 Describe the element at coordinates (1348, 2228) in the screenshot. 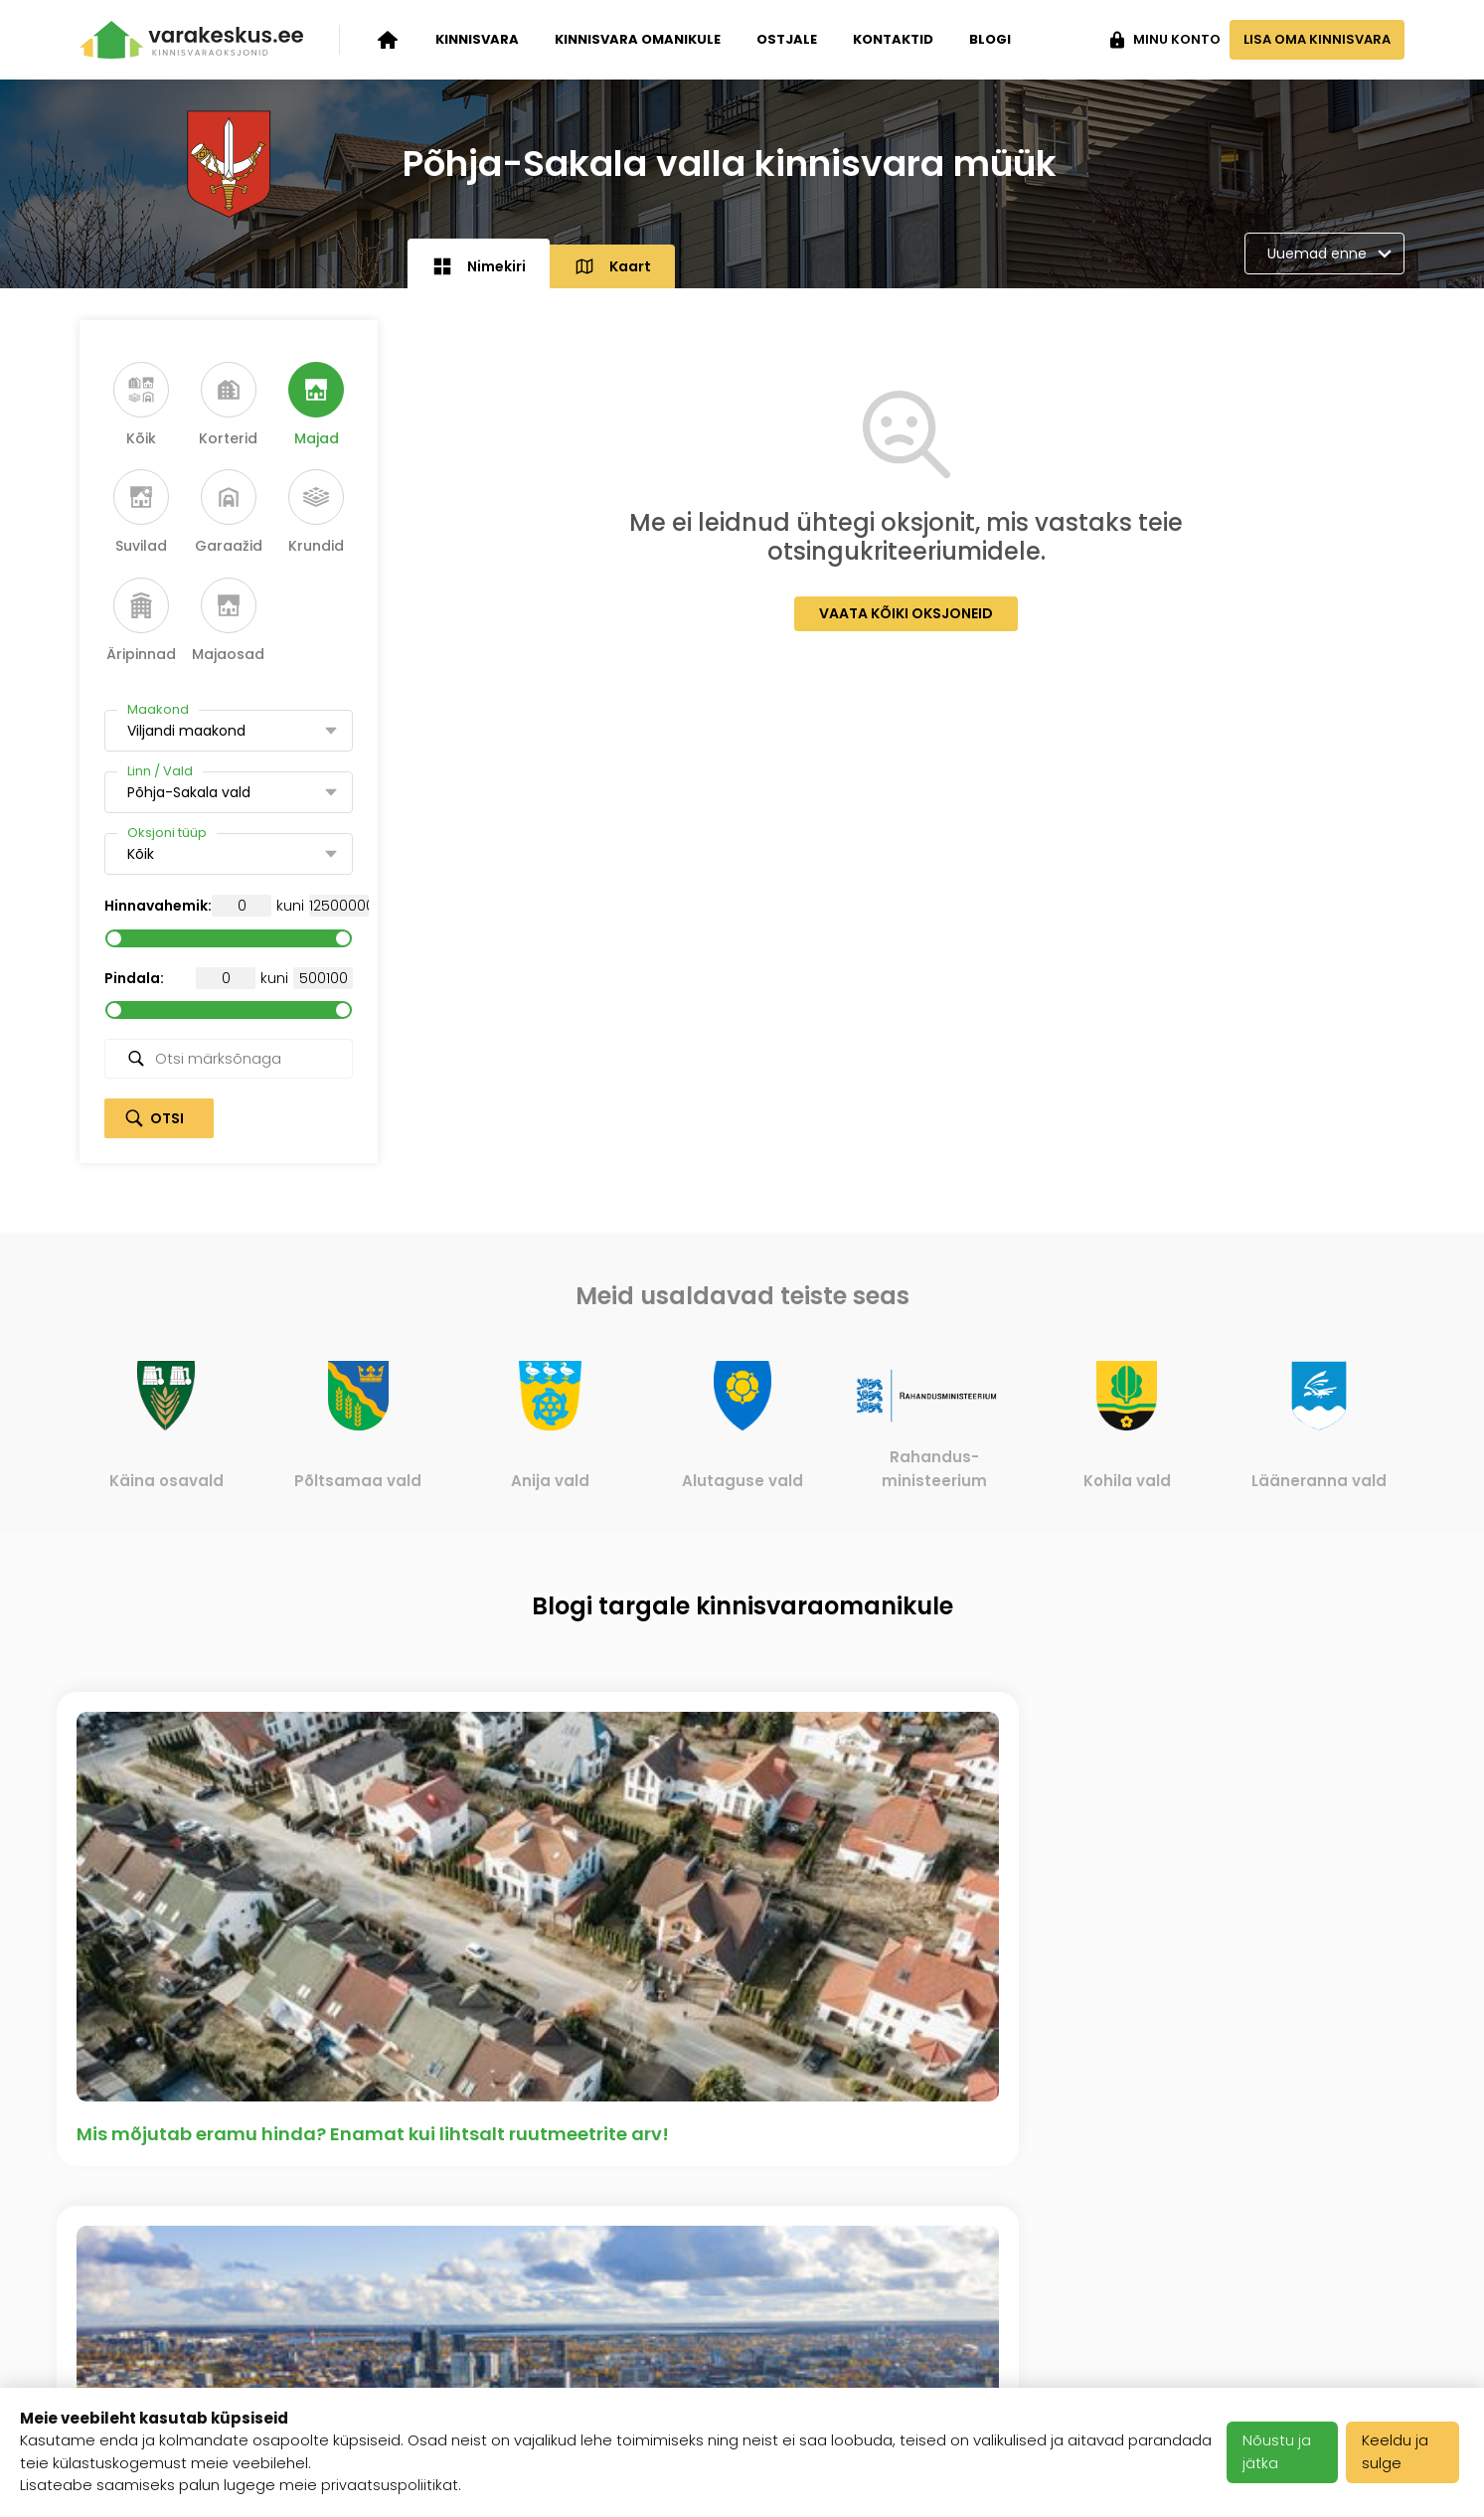

I see `+372 503 1481` at that location.